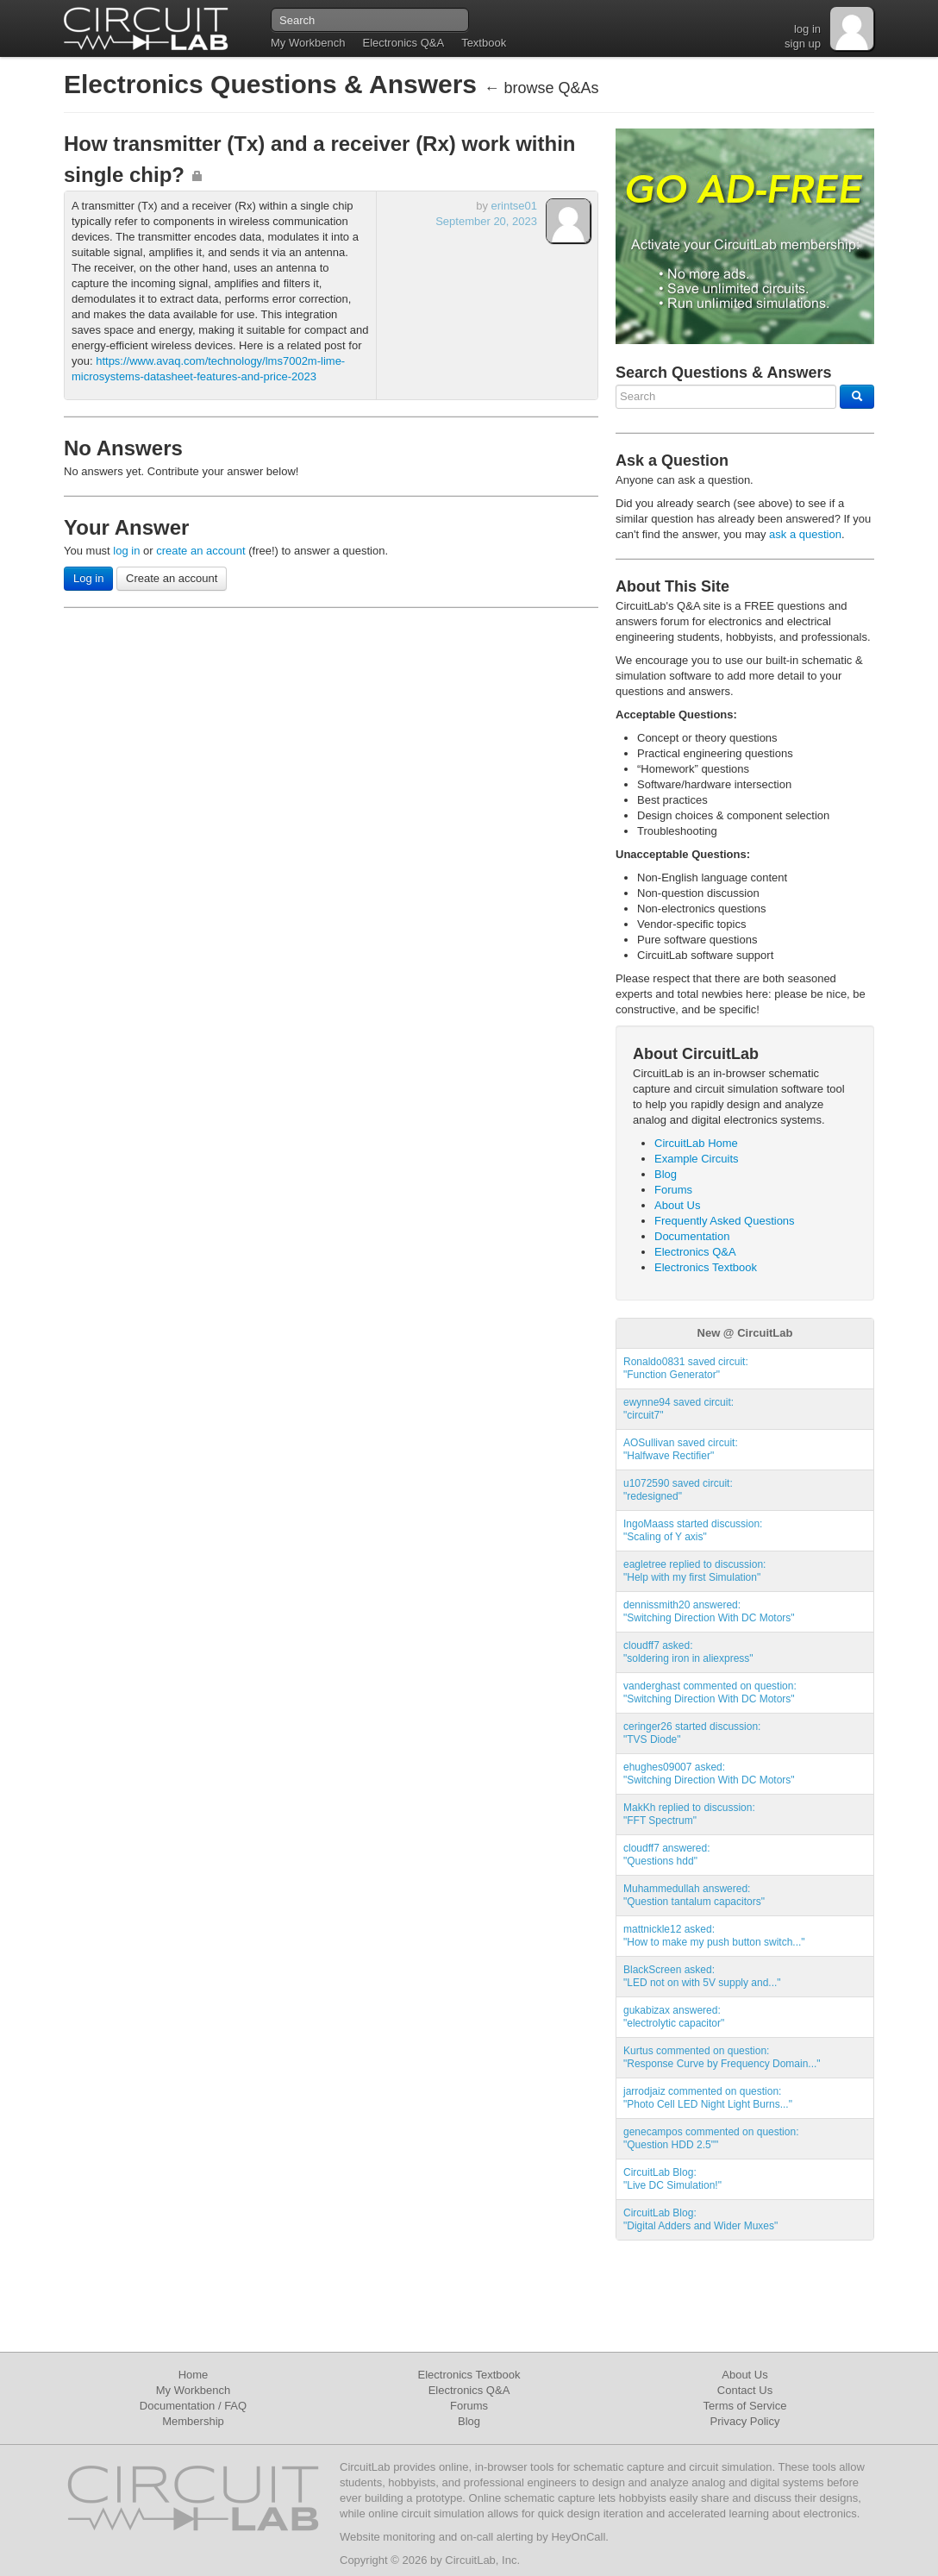 The image size is (938, 2576). Describe the element at coordinates (514, 205) in the screenshot. I see `erintse01` at that location.